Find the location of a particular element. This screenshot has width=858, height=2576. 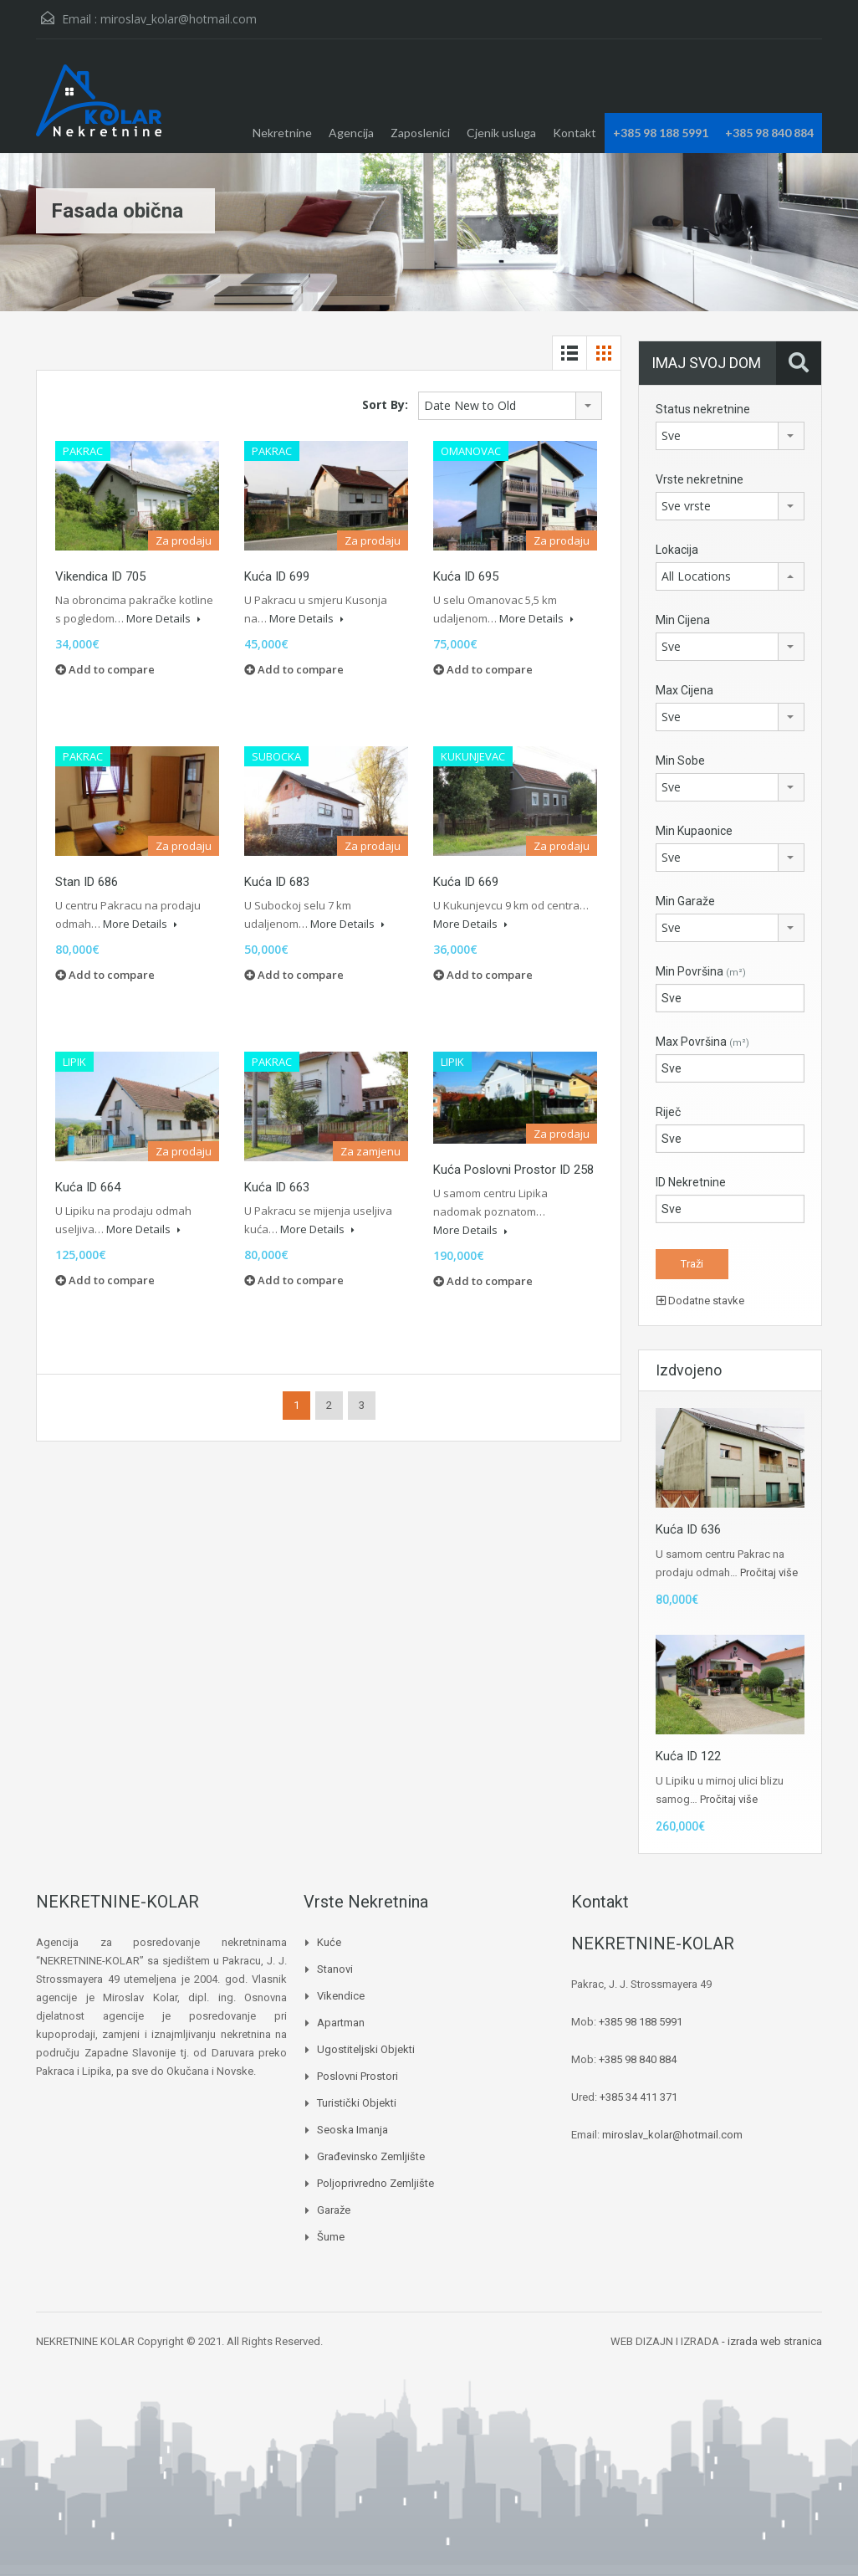

Stanovi is located at coordinates (335, 1969).